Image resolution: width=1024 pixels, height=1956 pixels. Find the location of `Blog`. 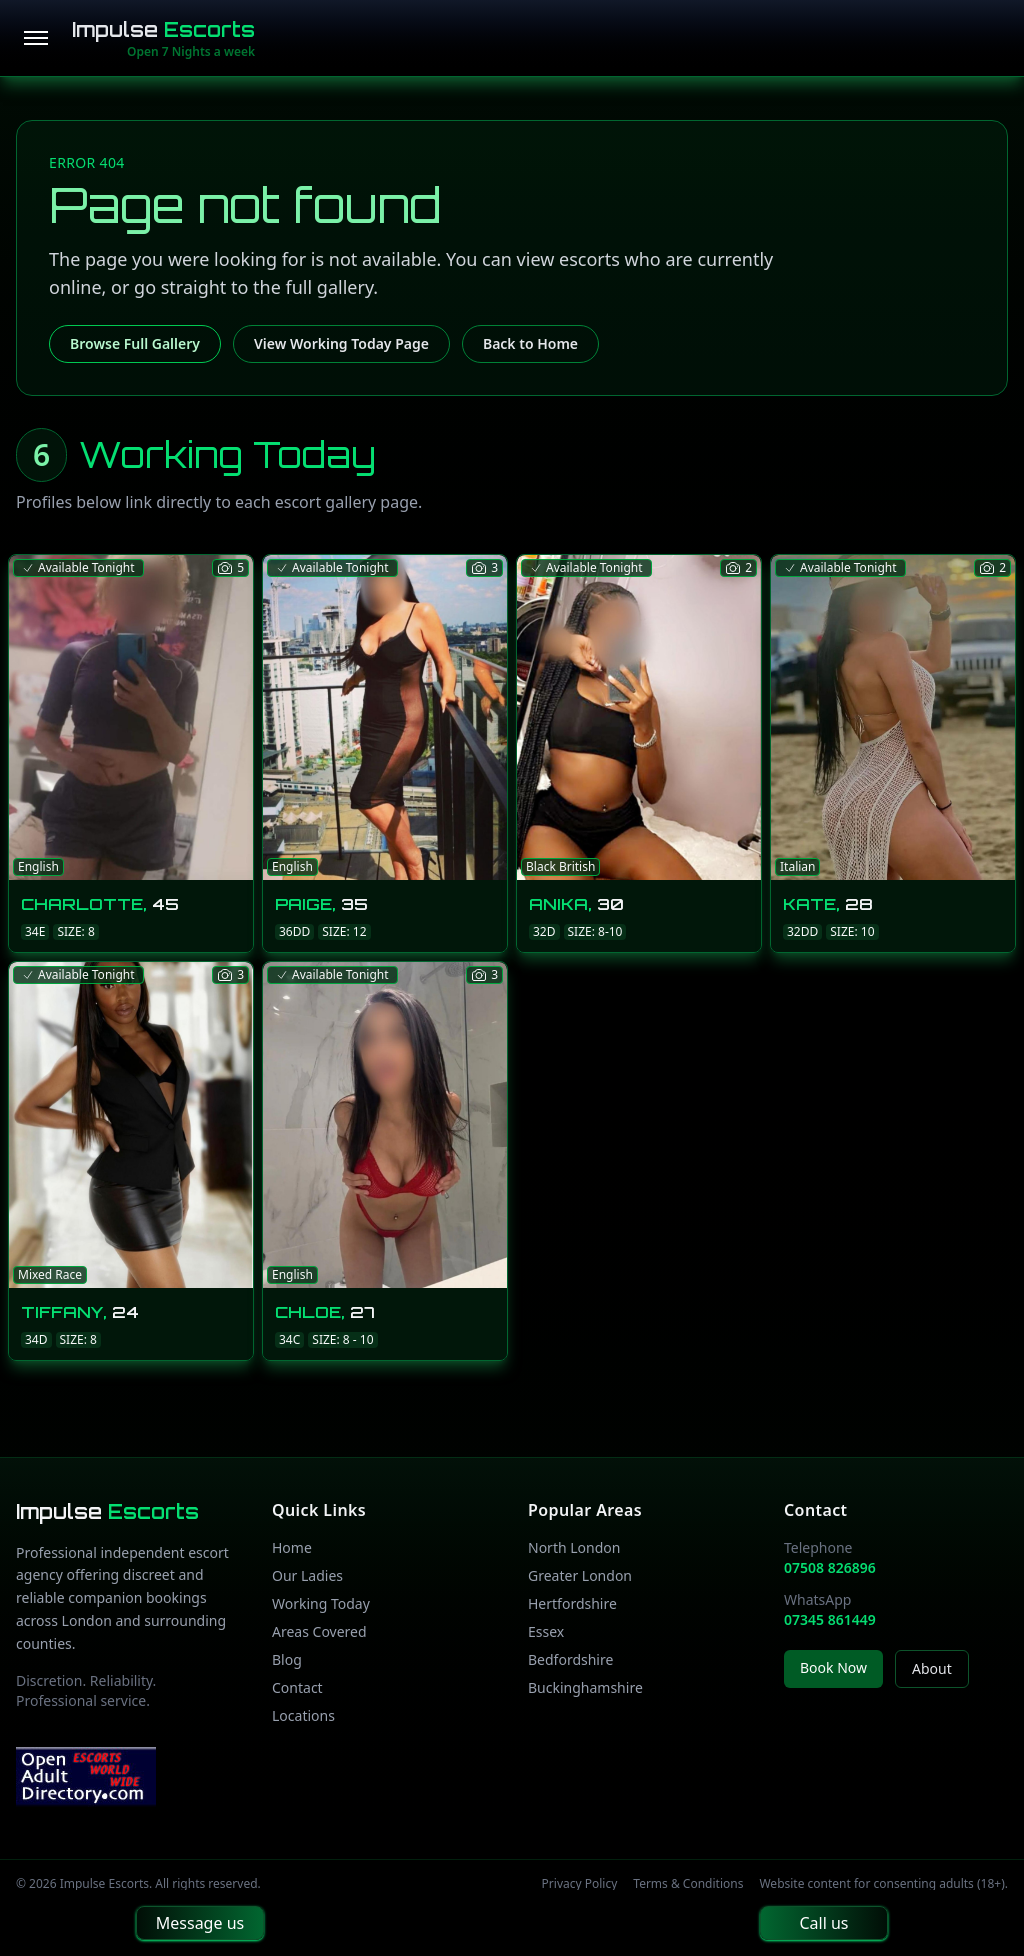

Blog is located at coordinates (287, 1659).